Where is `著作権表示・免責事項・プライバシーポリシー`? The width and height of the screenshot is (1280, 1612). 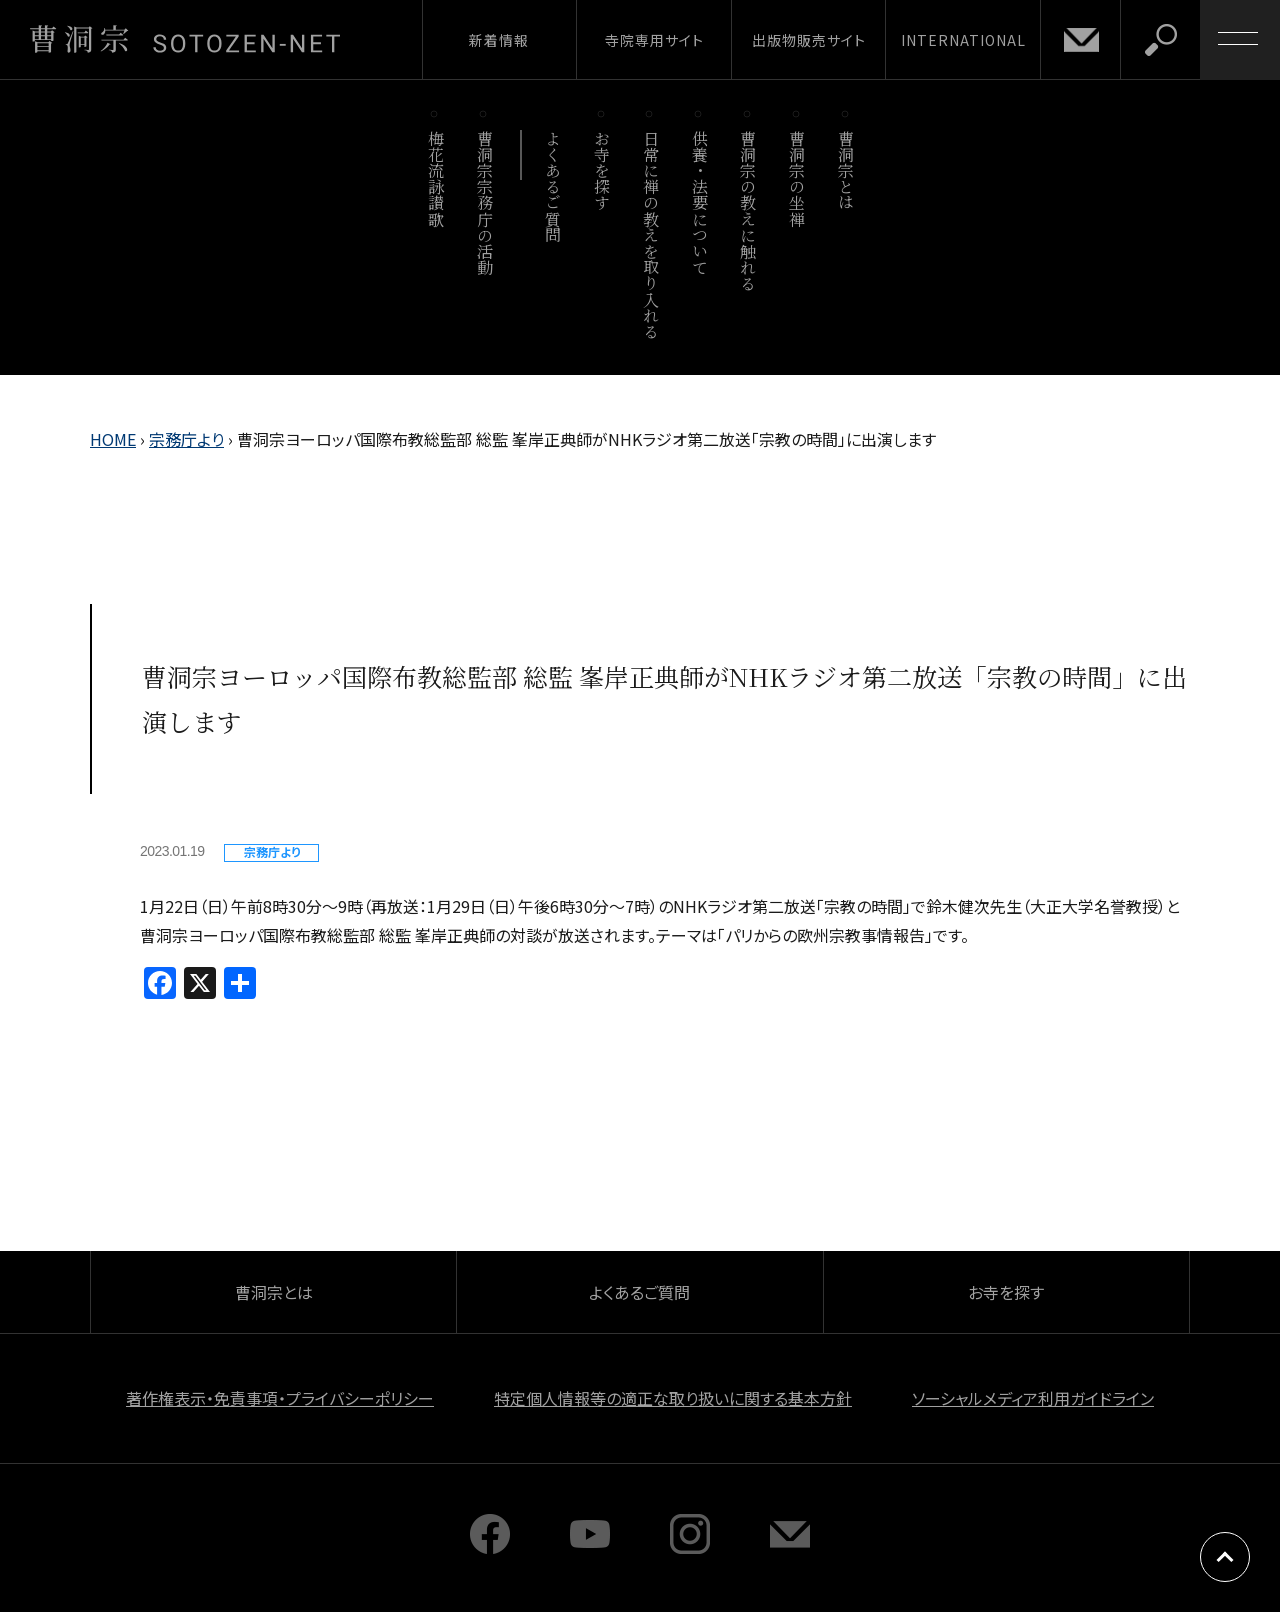
著作権表示・免責事項・プライバシーポリシー is located at coordinates (280, 1398).